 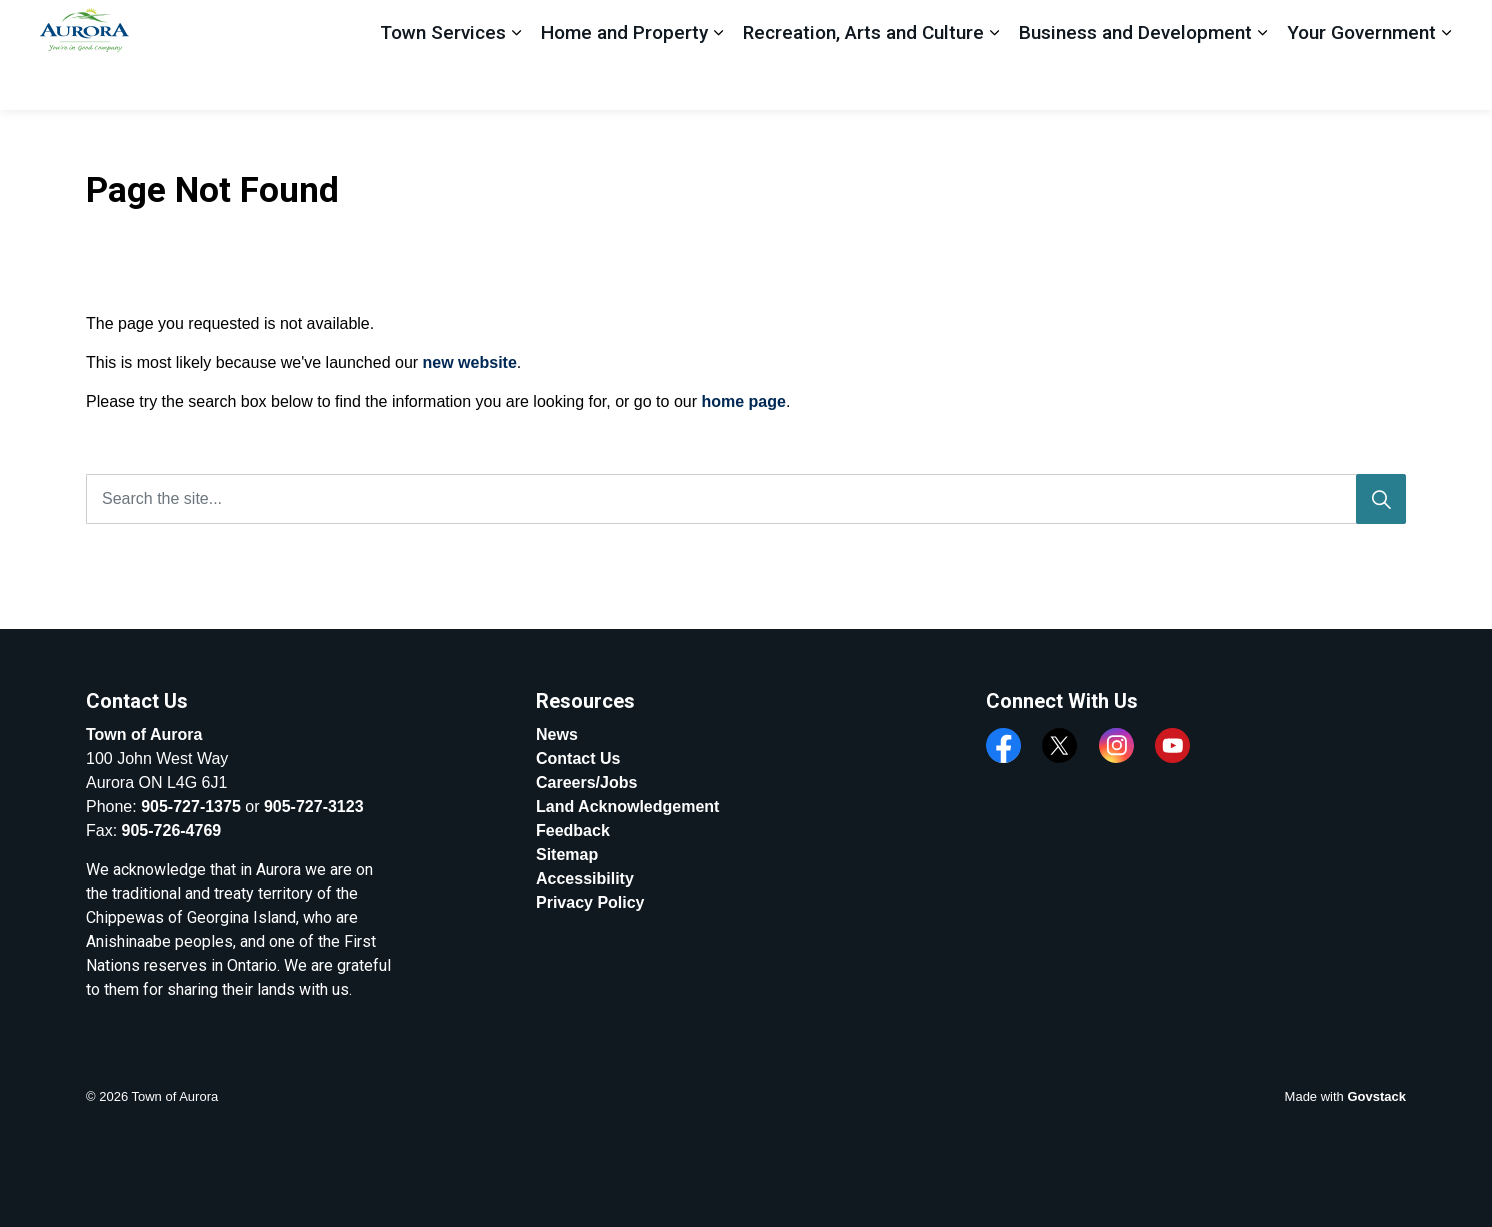 What do you see at coordinates (470, 362) in the screenshot?
I see `new website` at bounding box center [470, 362].